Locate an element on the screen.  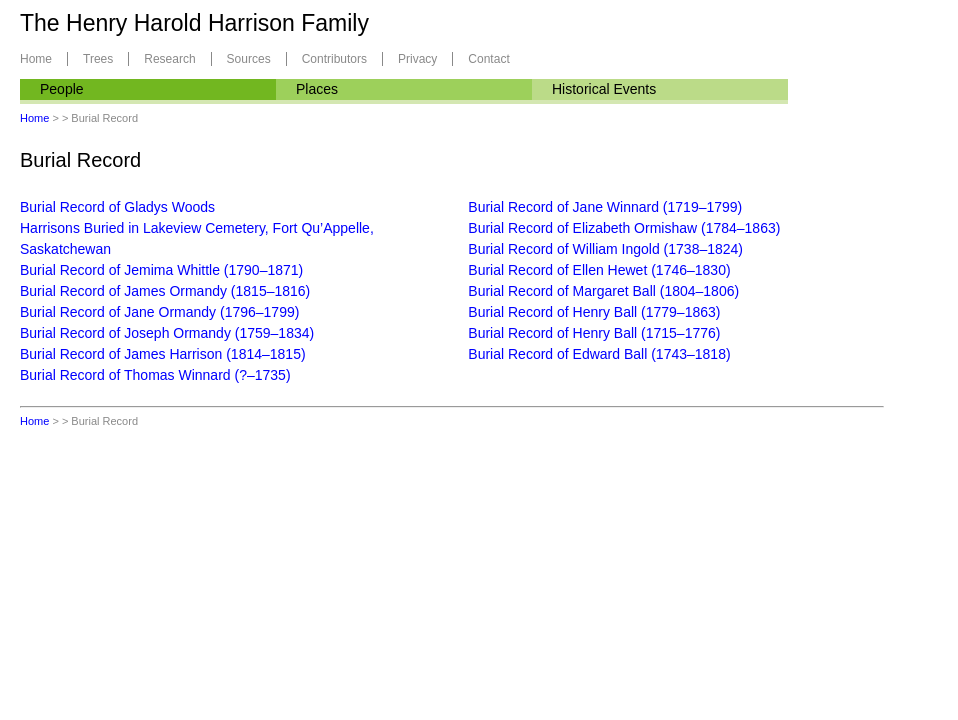
Burial Record of James Ormandy (1815–1816) is located at coordinates (165, 291).